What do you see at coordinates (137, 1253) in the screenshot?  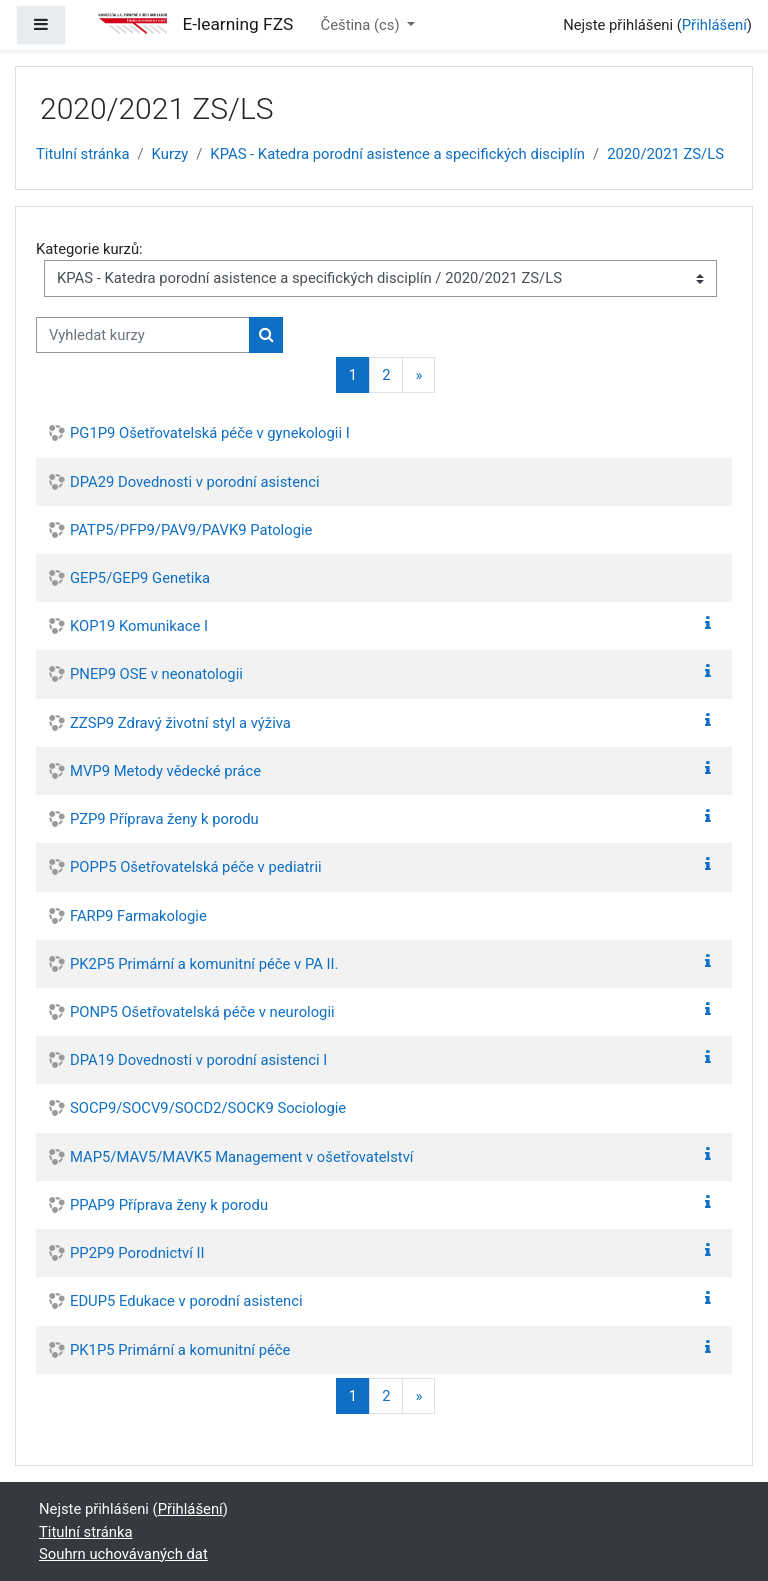 I see `PP2P9 Porodnictví II` at bounding box center [137, 1253].